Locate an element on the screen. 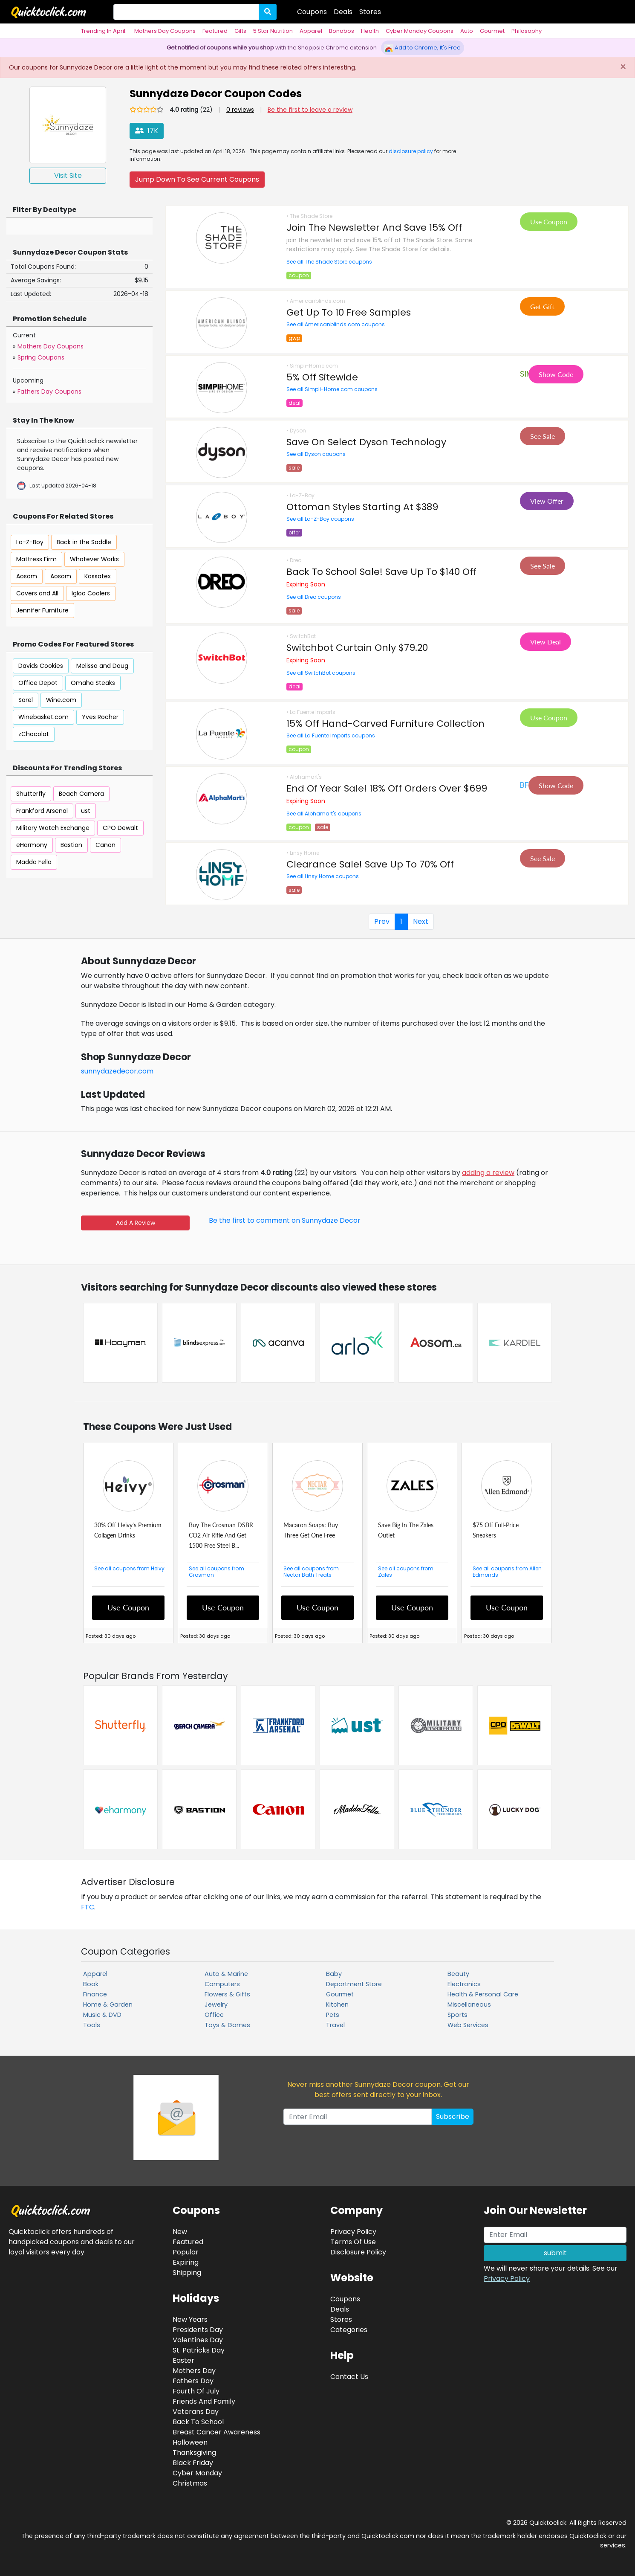  FTC is located at coordinates (87, 1907).